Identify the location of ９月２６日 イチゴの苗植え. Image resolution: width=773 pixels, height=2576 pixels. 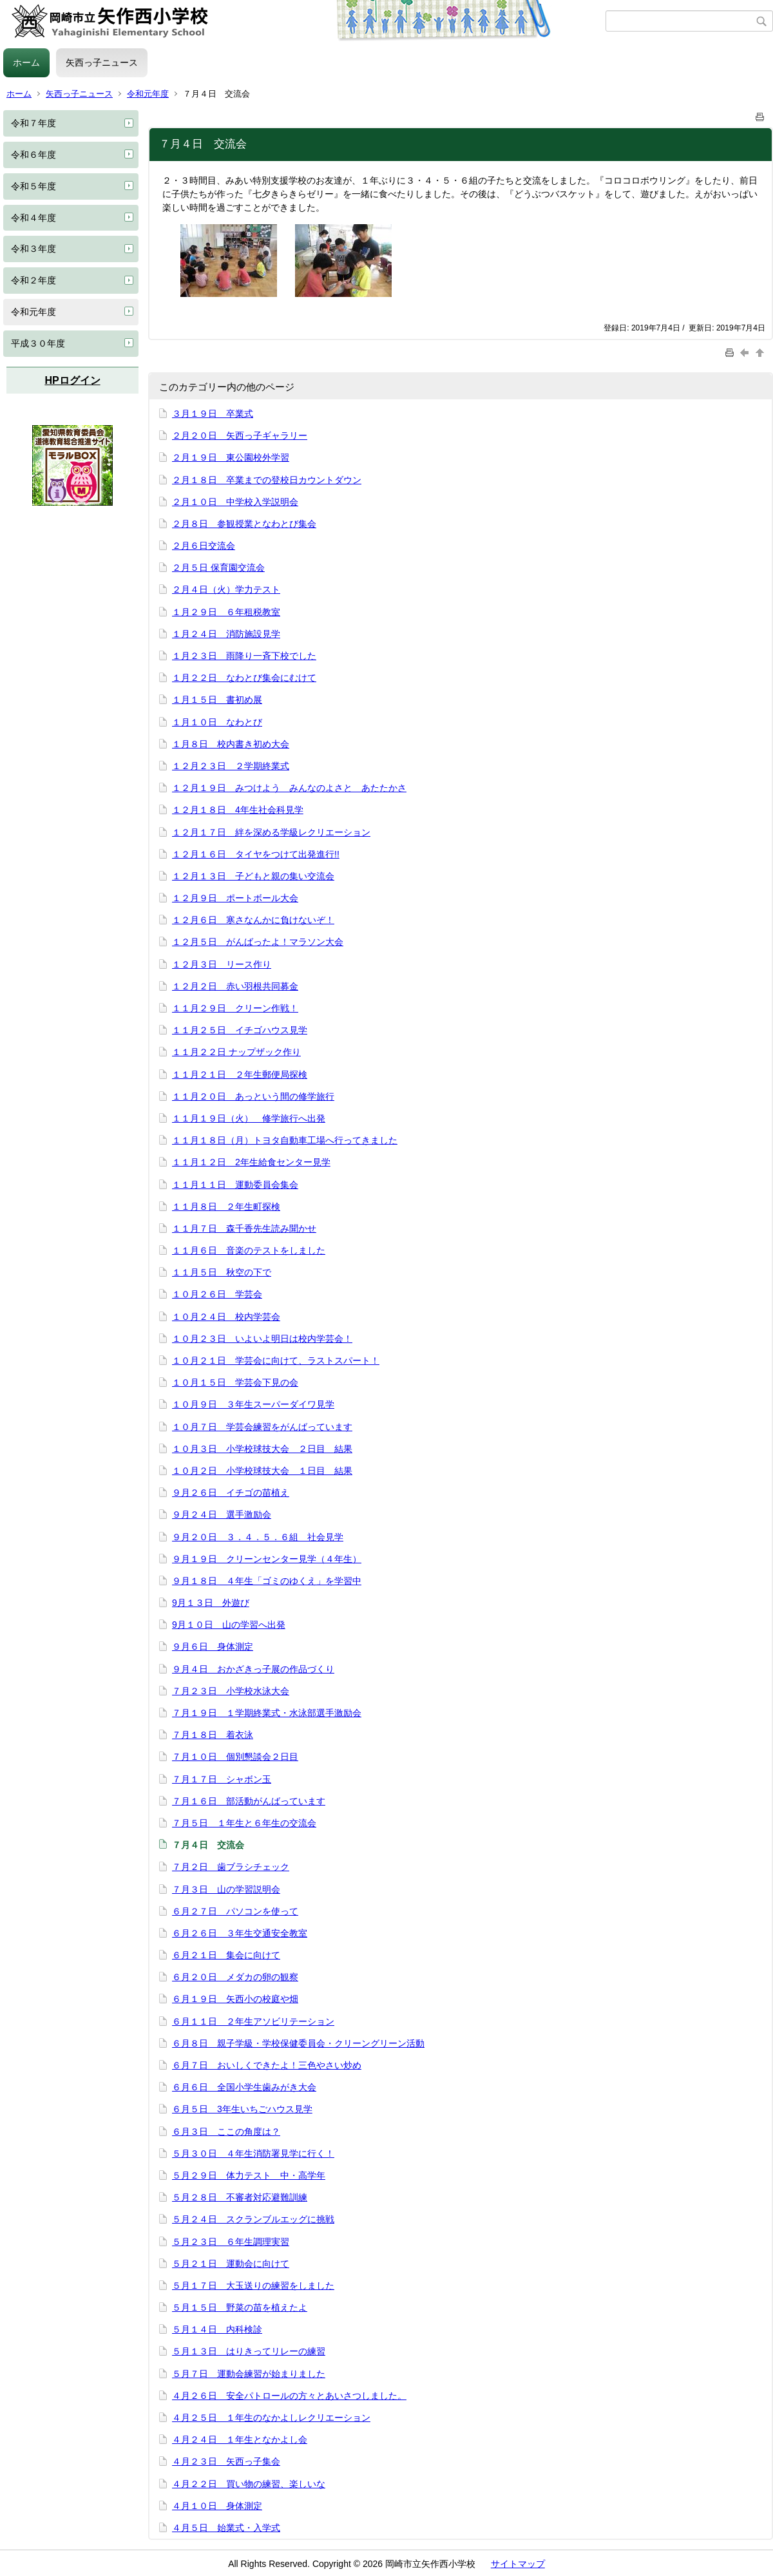
(230, 1492).